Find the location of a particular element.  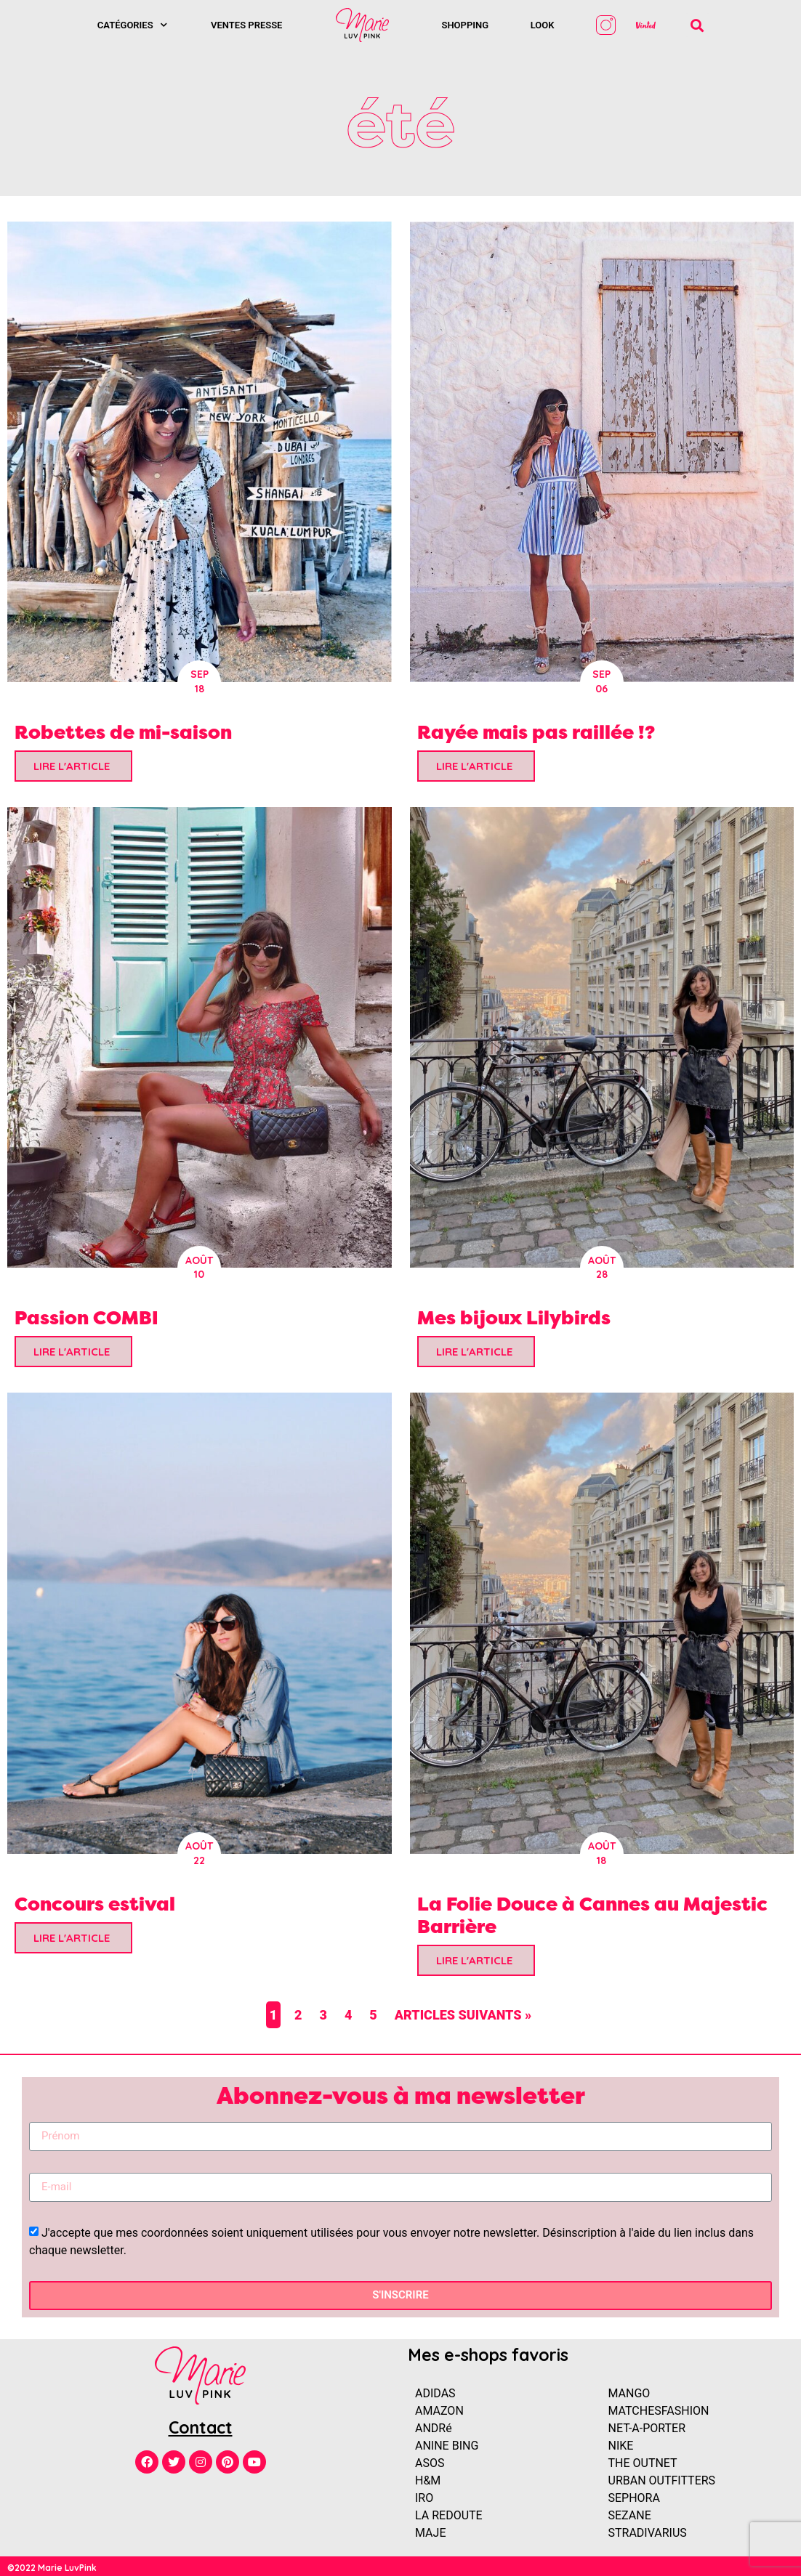

Look is located at coordinates (543, 25).